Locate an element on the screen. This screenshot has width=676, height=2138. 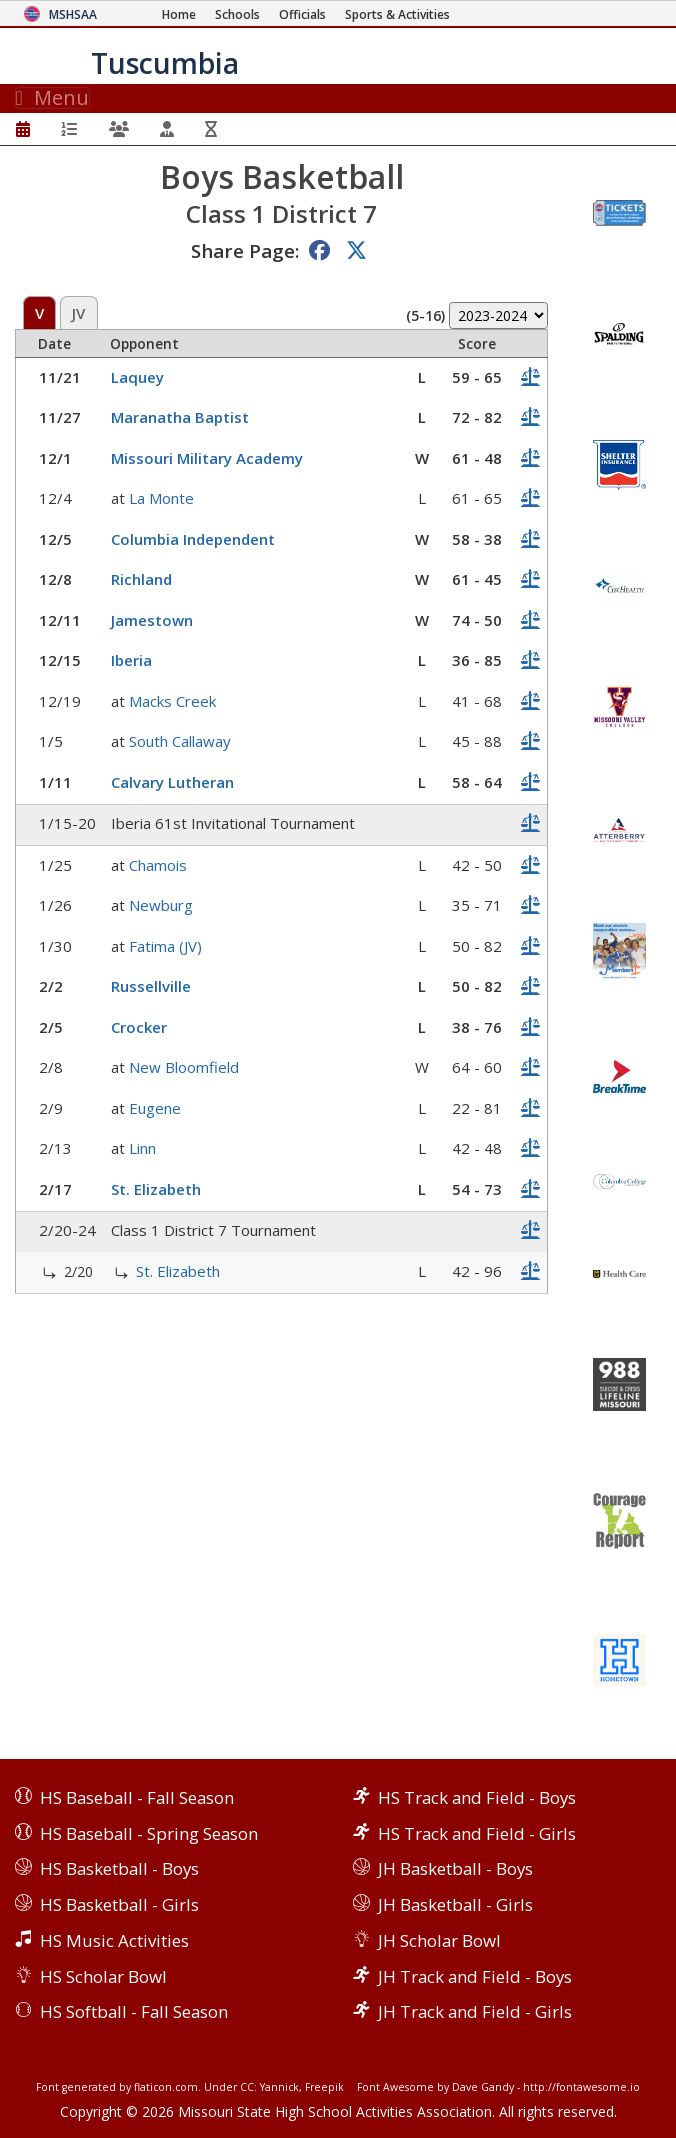
Calvary Lutheran is located at coordinates (172, 782).